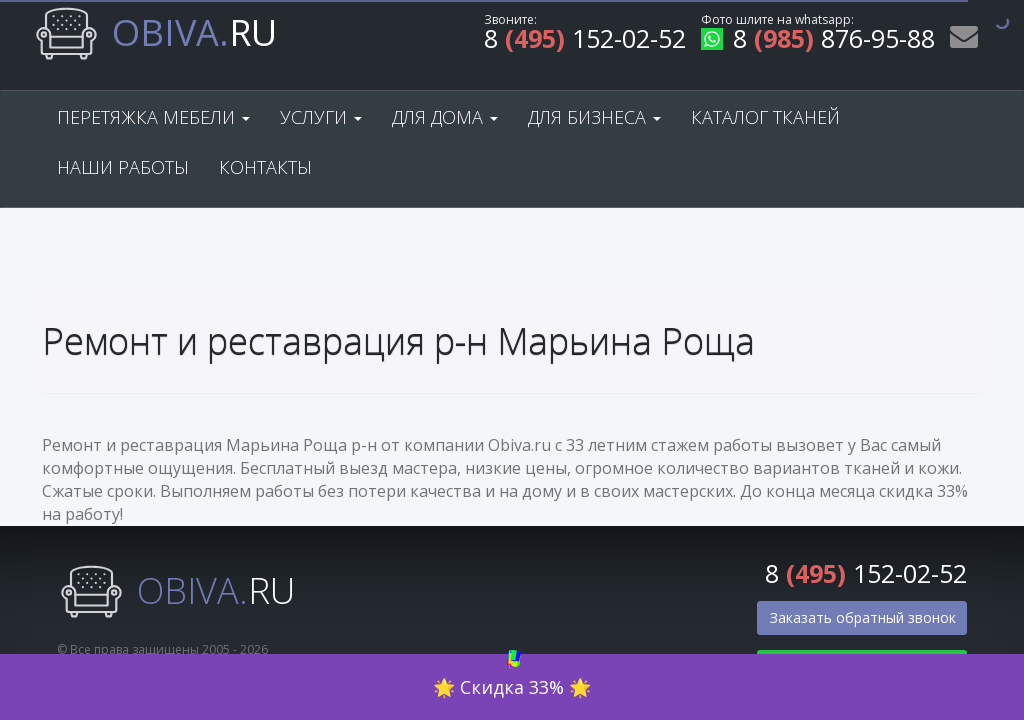 The width and height of the screenshot is (1024, 720). I want to click on Наши работы, so click(123, 167).